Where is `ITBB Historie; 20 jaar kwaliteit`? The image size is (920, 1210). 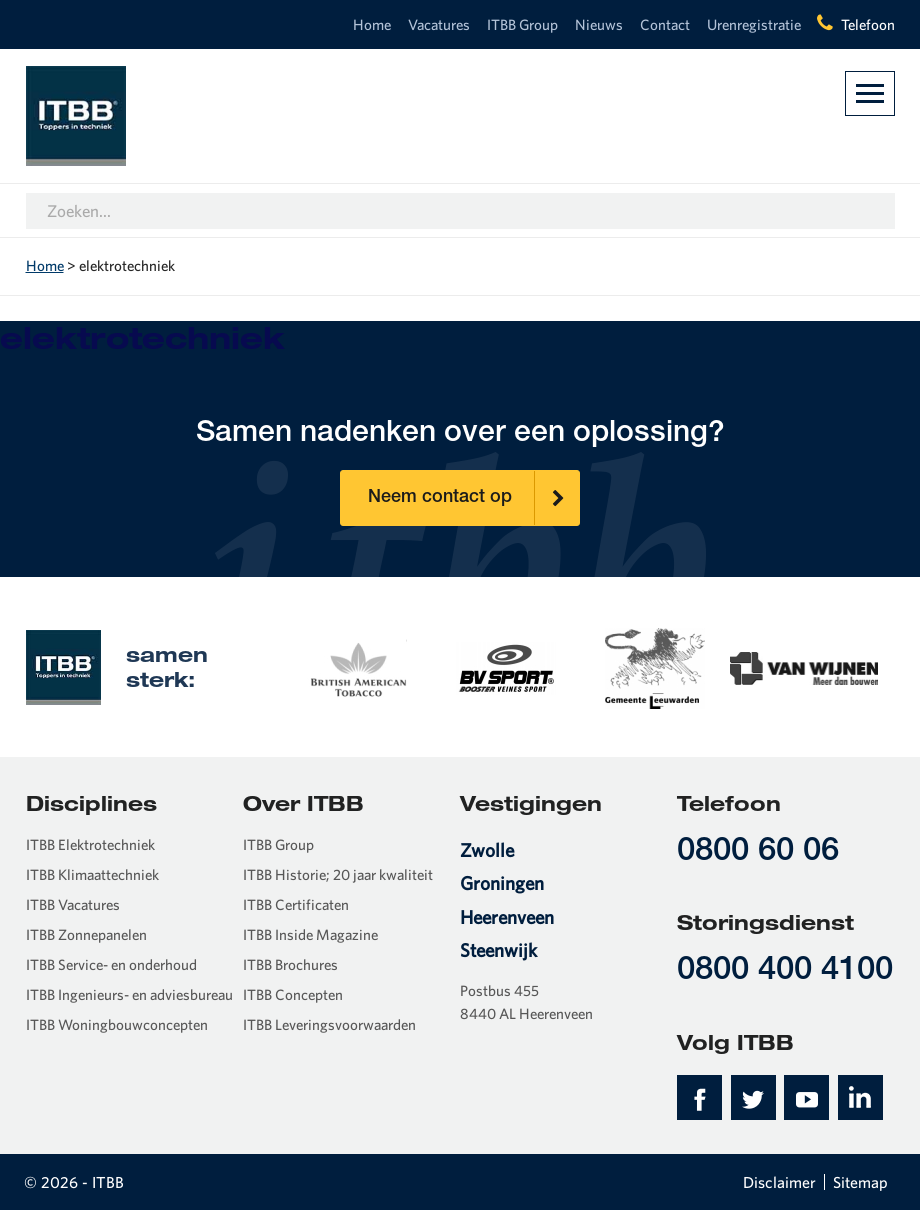 ITBB Historie; 20 jaar kwaliteit is located at coordinates (338, 874).